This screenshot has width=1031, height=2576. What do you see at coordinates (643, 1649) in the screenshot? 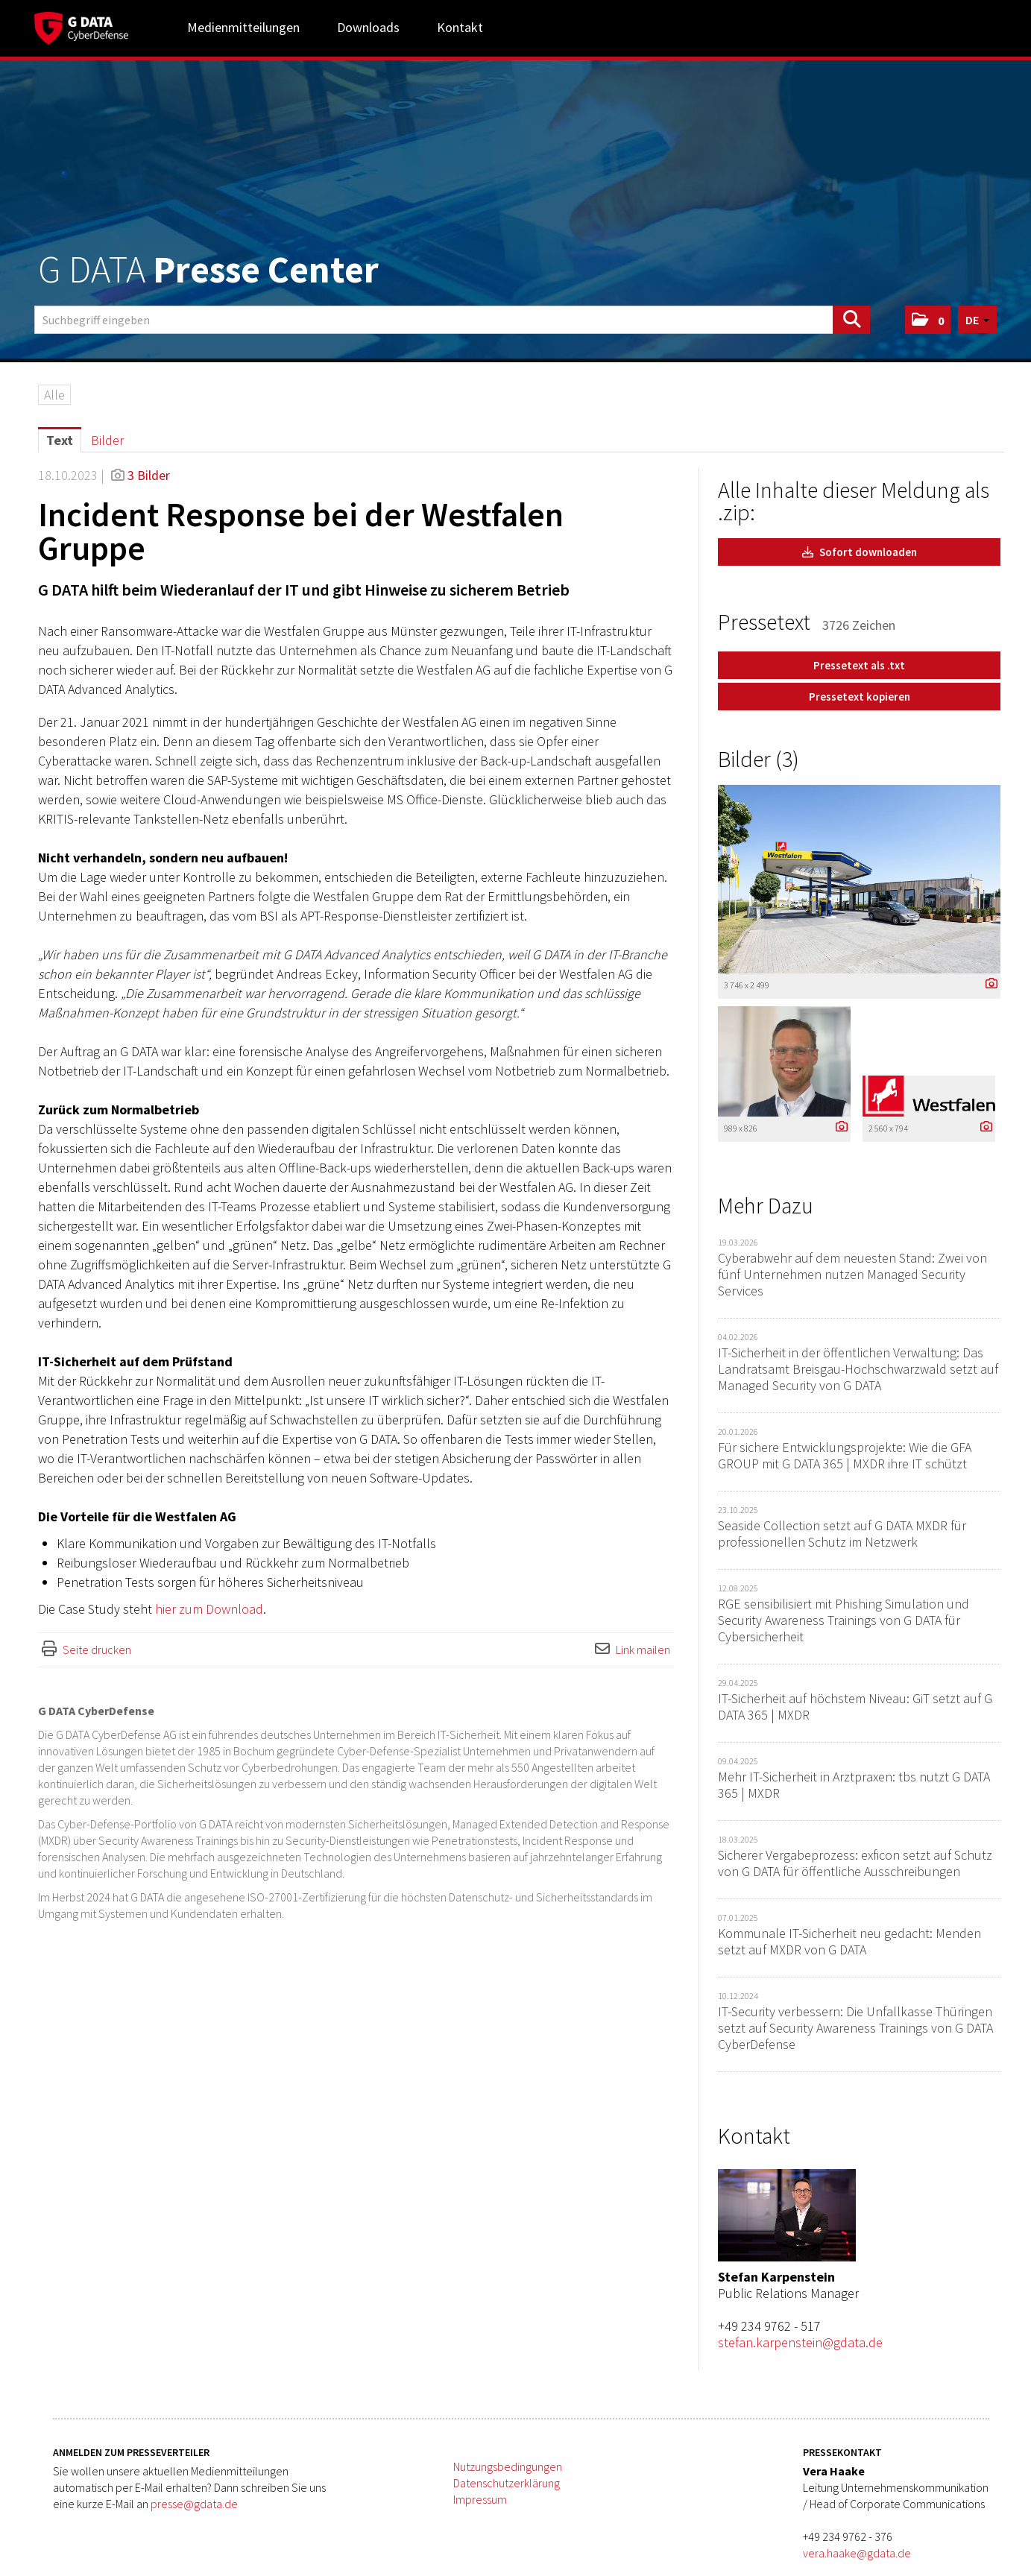
I see `Link mailen` at bounding box center [643, 1649].